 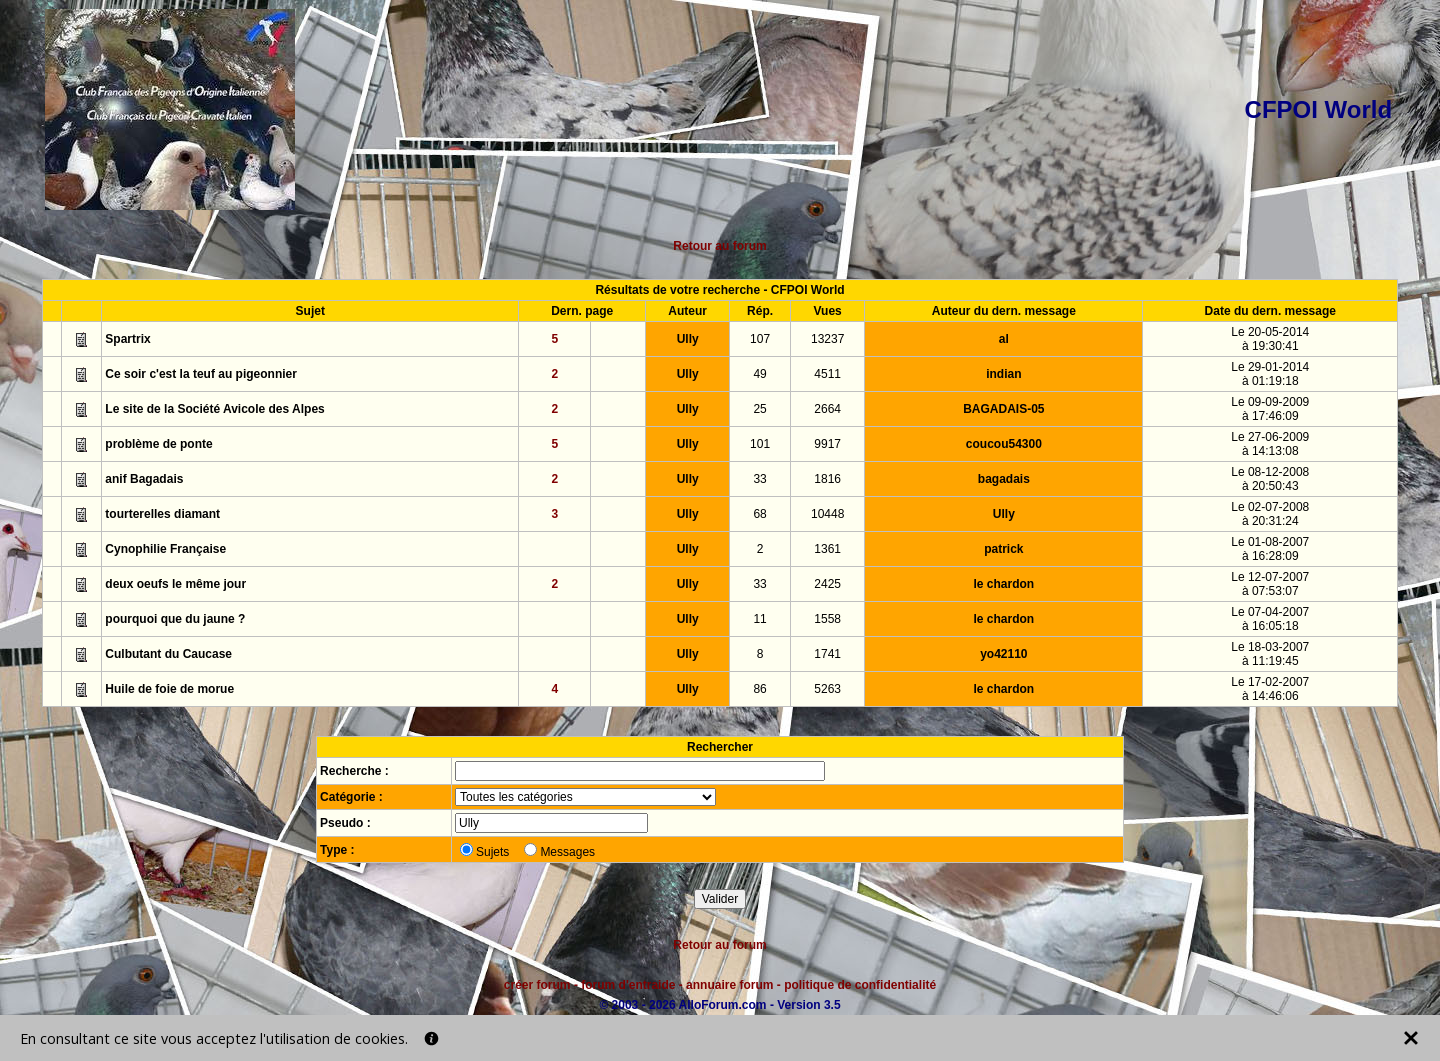 I want to click on pourquoi que du jaune ?, so click(x=175, y=619).